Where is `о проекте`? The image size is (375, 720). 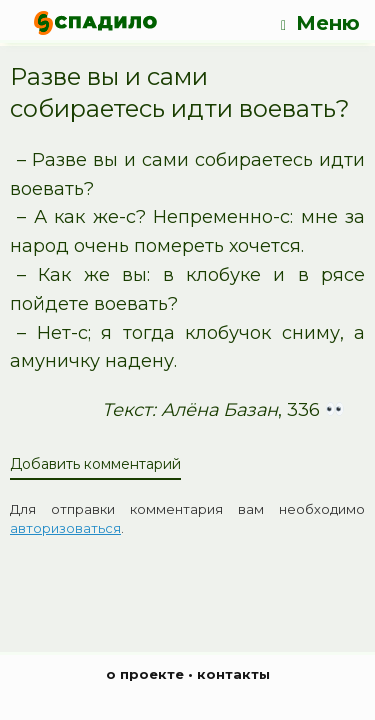
о проекте is located at coordinates (145, 674).